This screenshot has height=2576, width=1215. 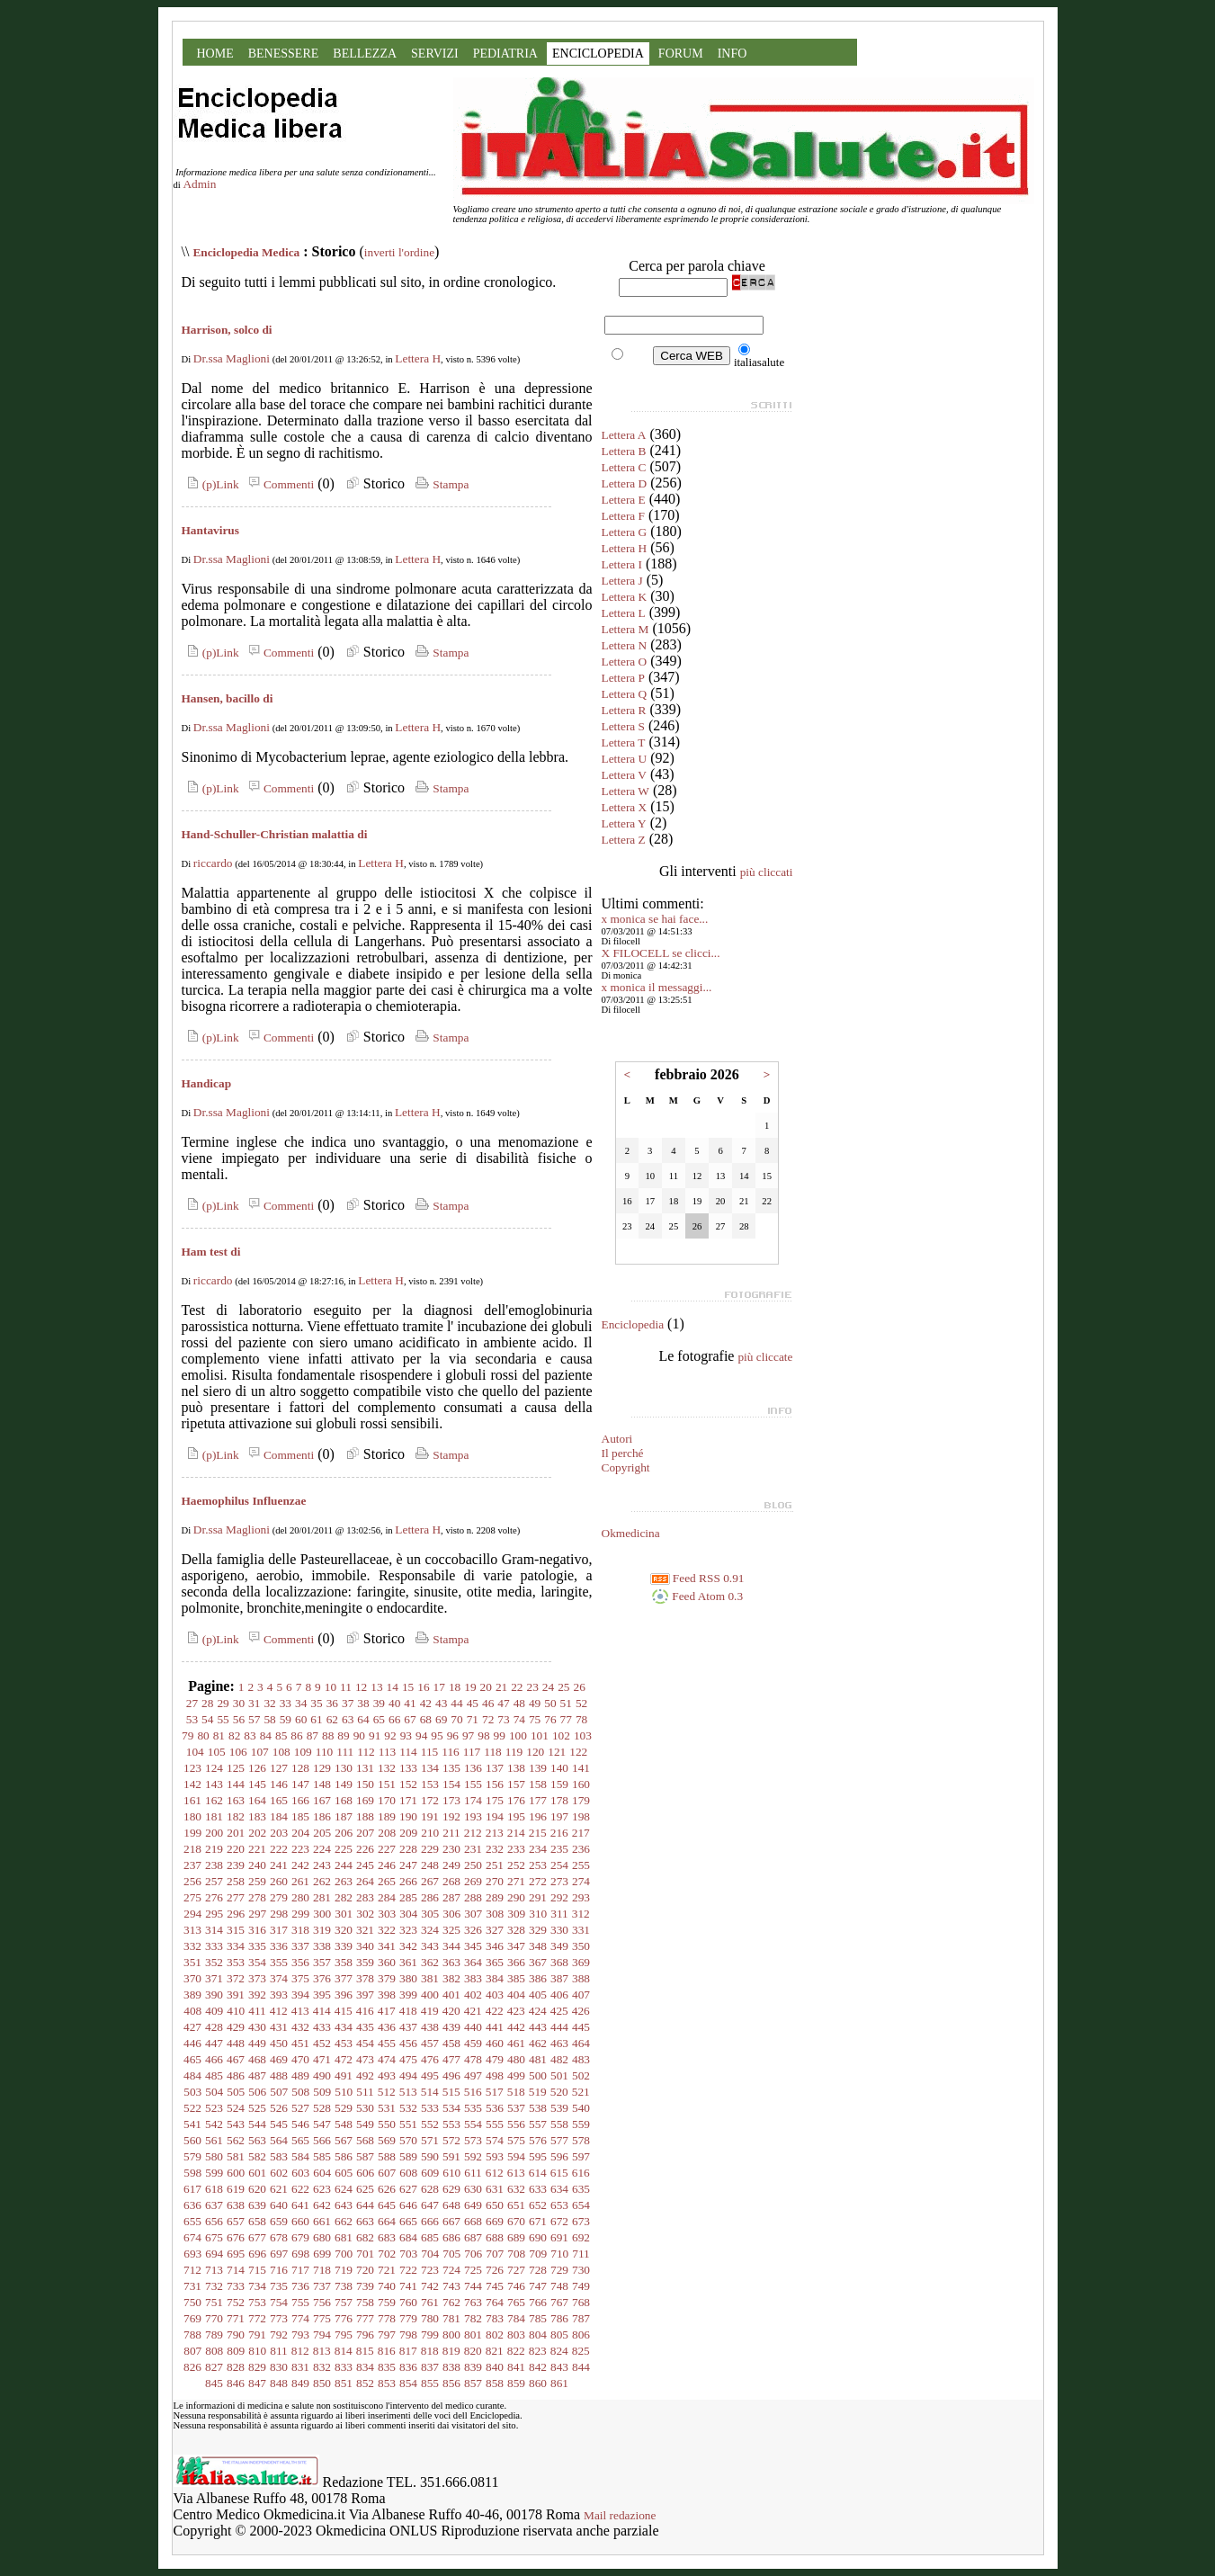 What do you see at coordinates (581, 2172) in the screenshot?
I see `616` at bounding box center [581, 2172].